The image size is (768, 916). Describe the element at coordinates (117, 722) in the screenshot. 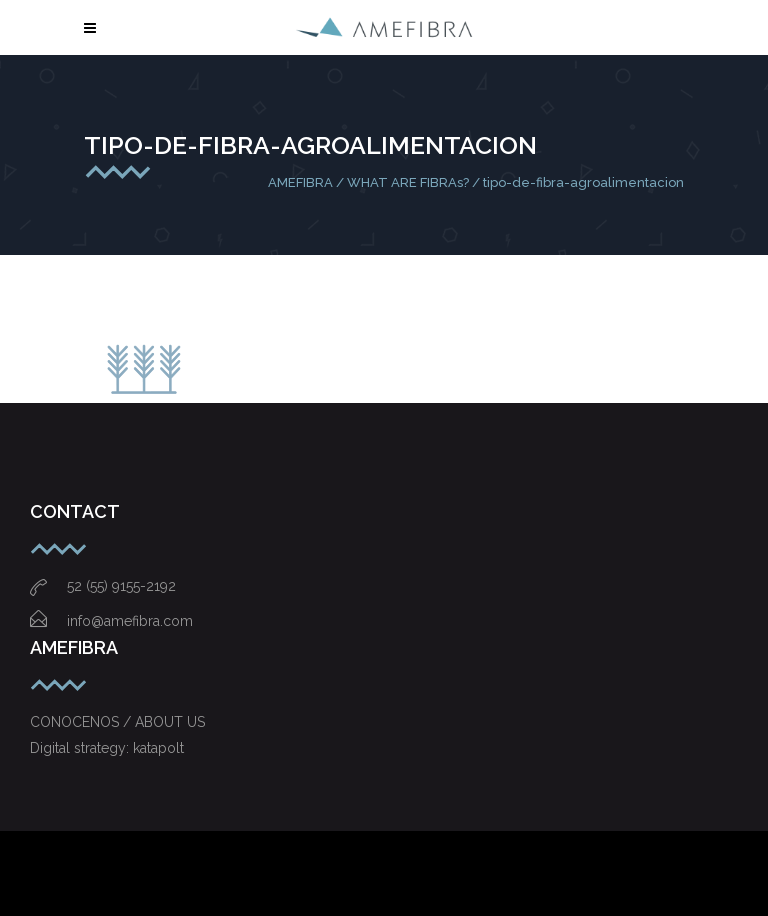

I see `CONOCENOS / ABOUT US` at that location.